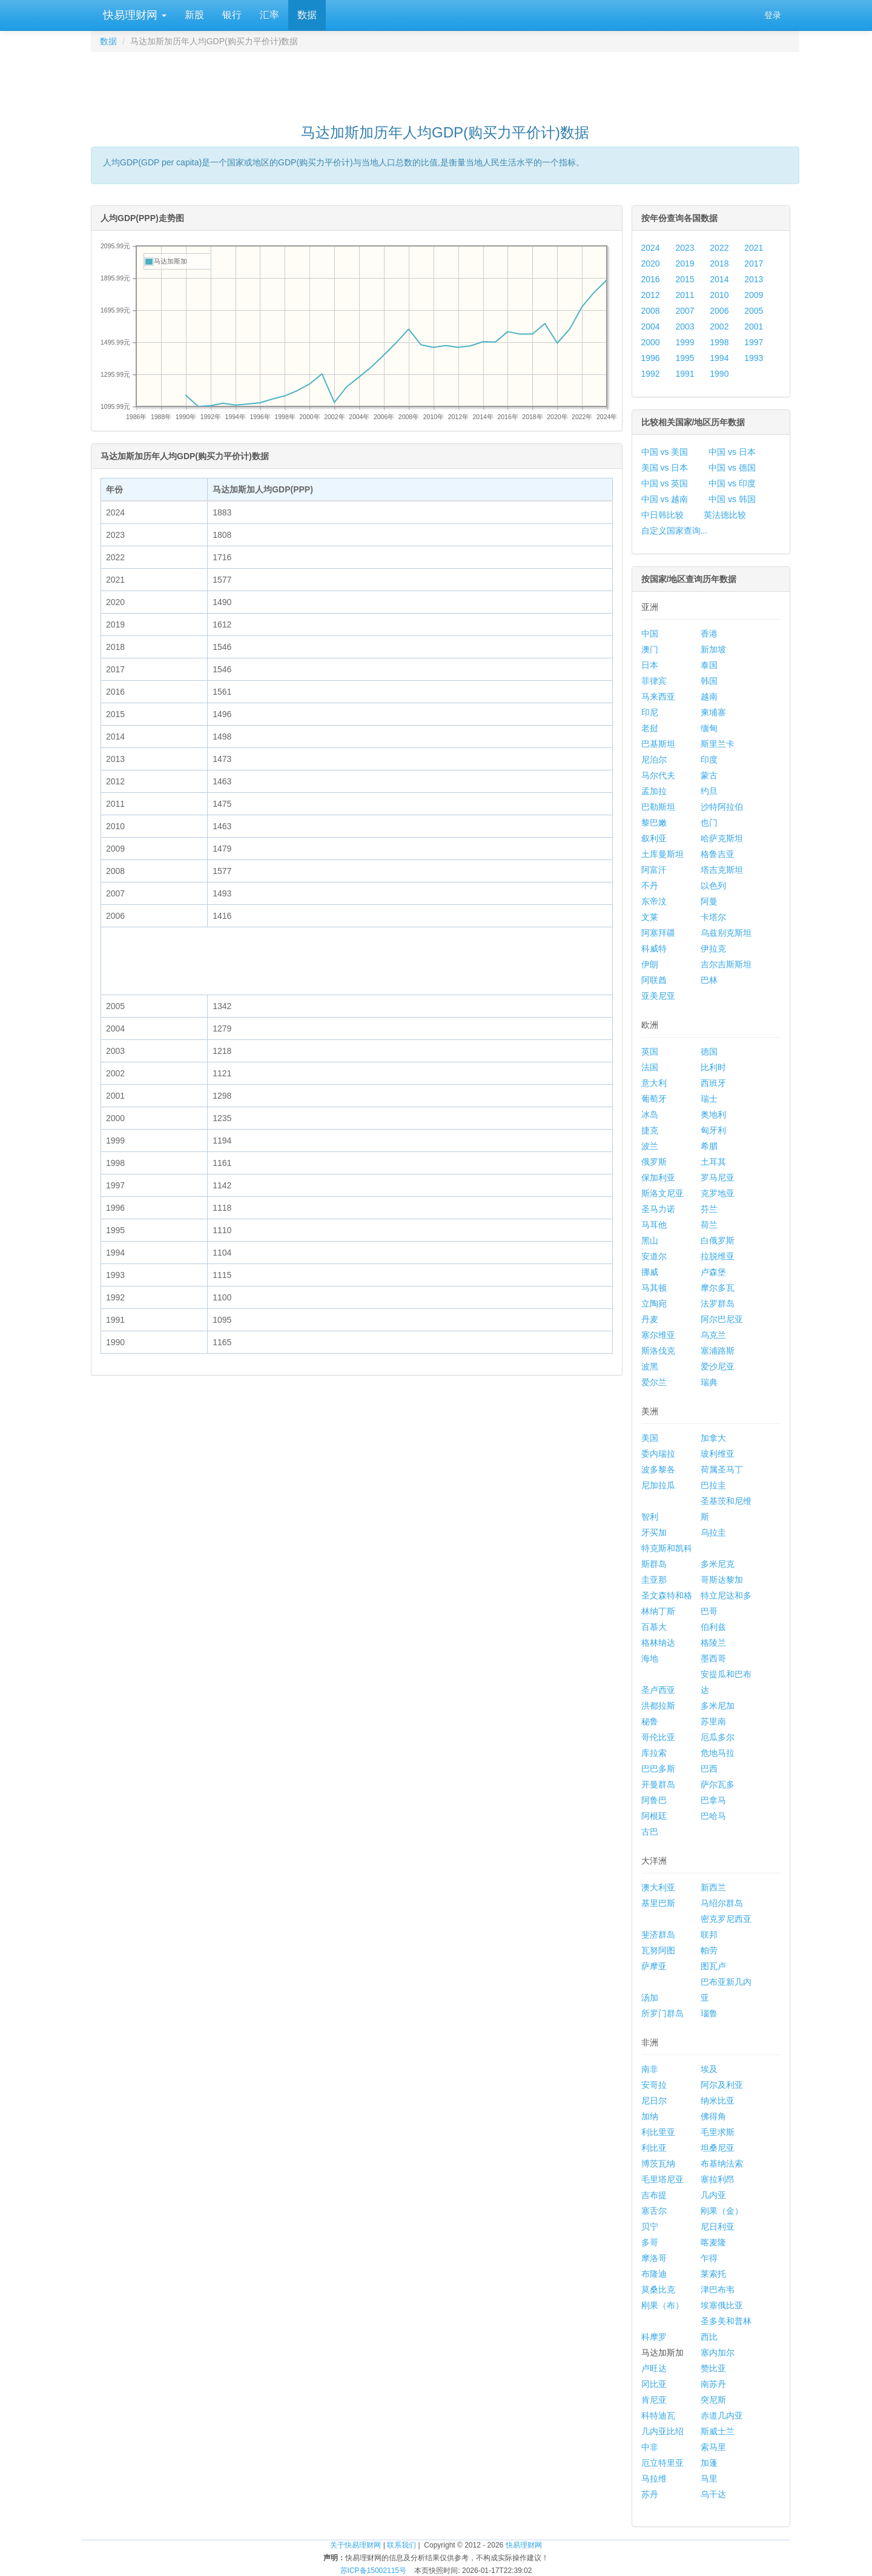  I want to click on 2001, so click(753, 326).